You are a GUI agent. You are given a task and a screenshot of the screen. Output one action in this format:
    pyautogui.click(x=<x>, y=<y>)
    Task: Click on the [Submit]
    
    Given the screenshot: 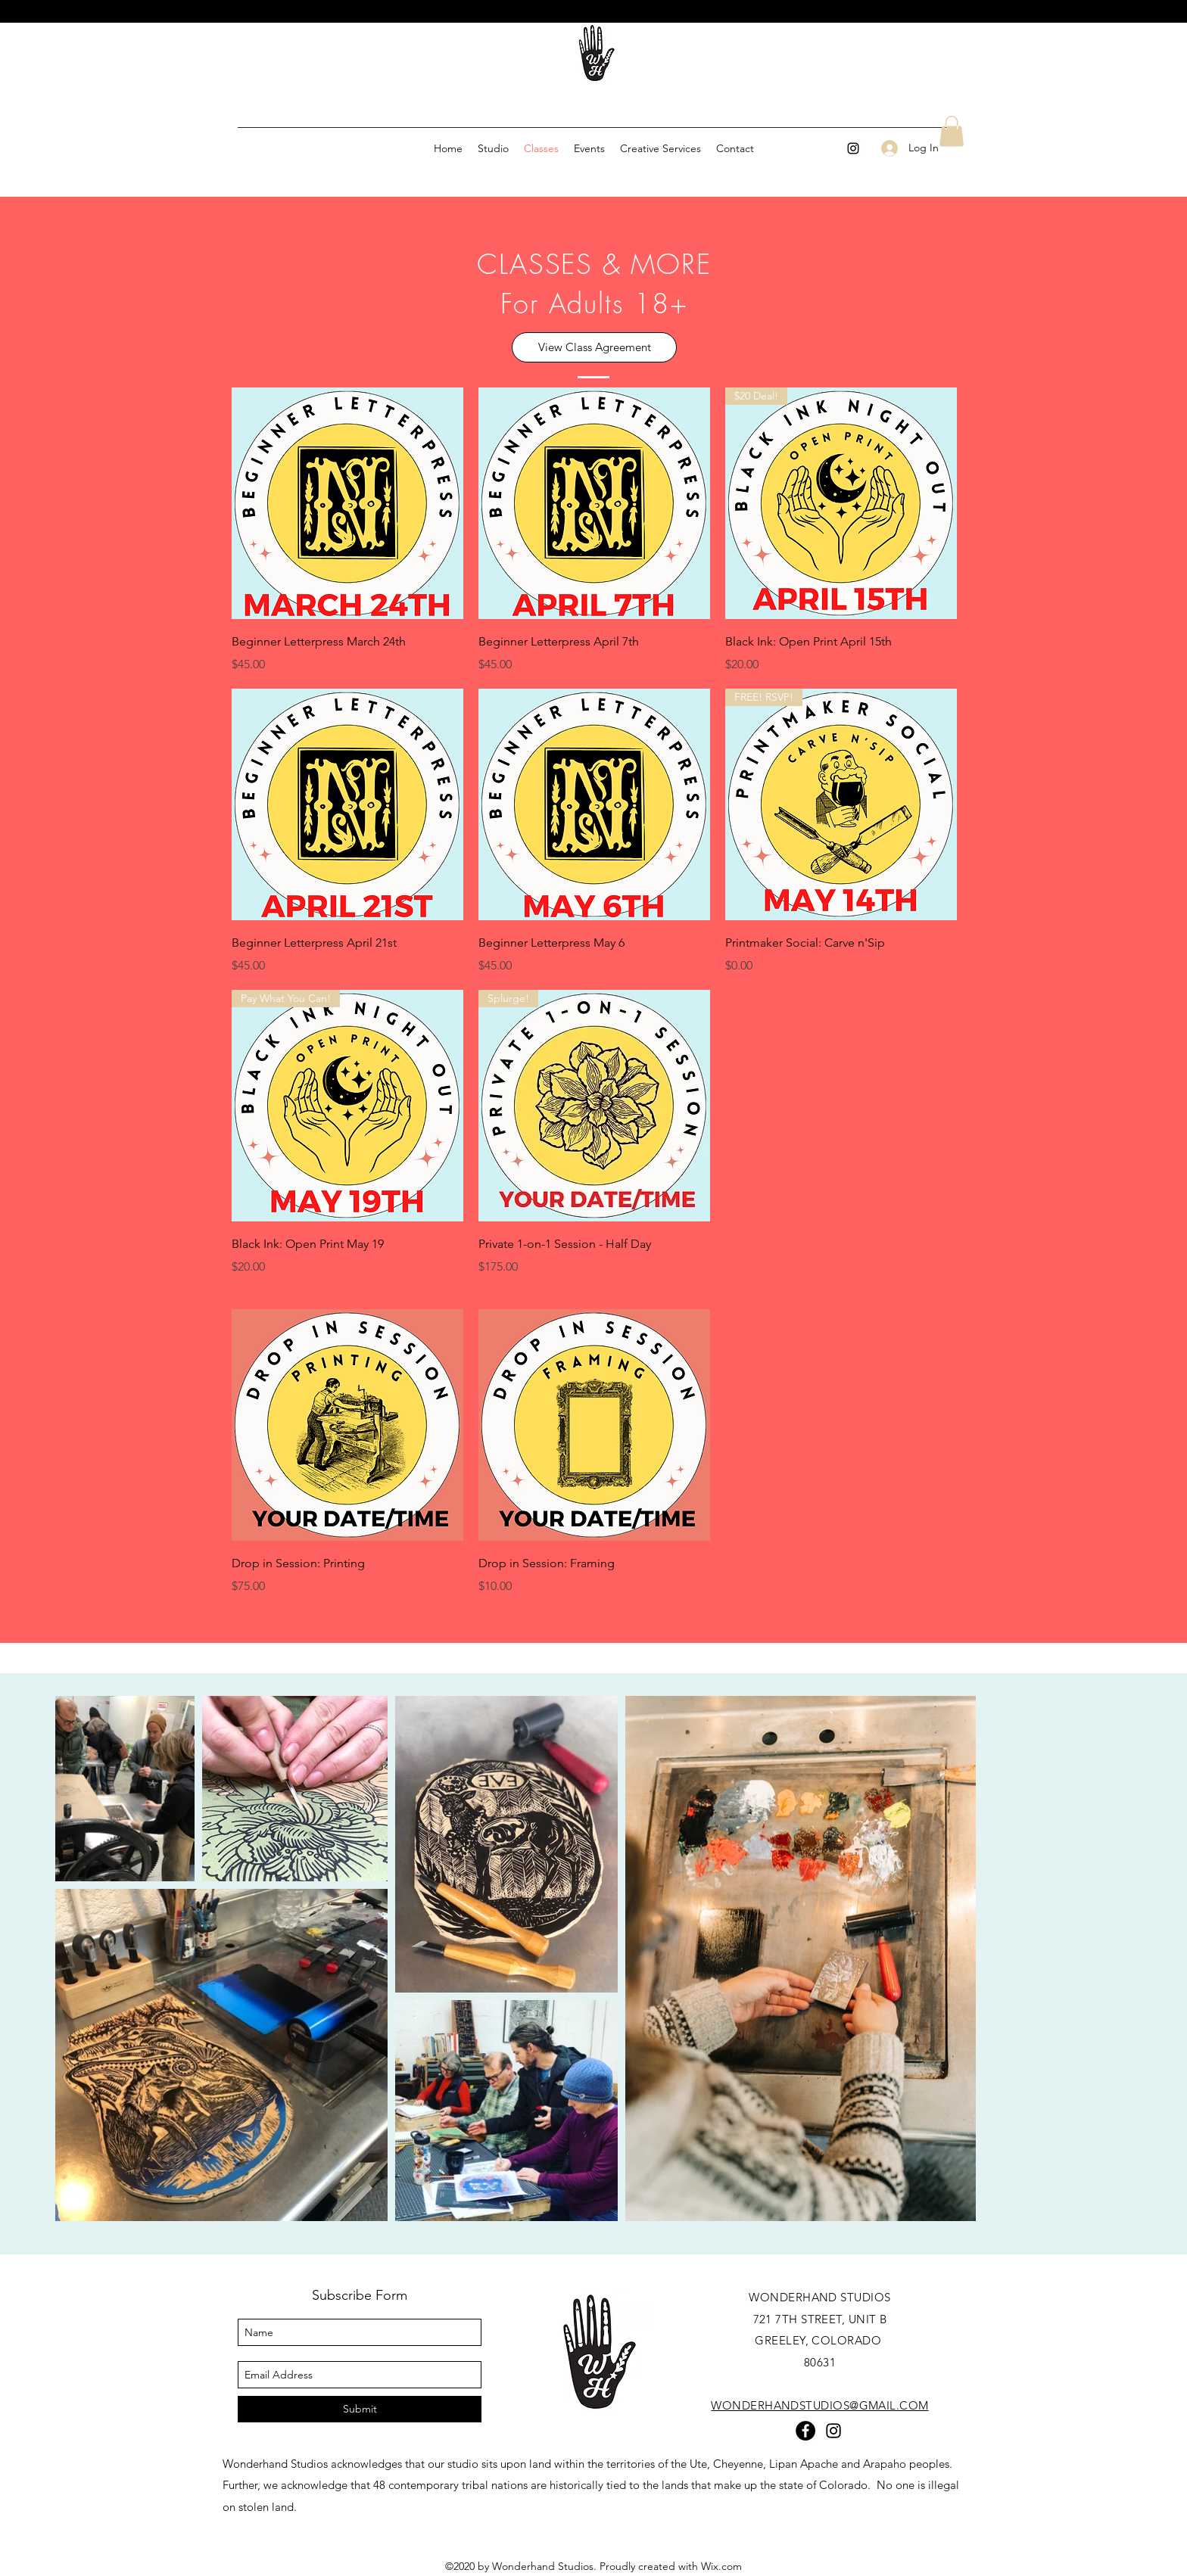 What is the action you would take?
    pyautogui.click(x=359, y=2409)
    